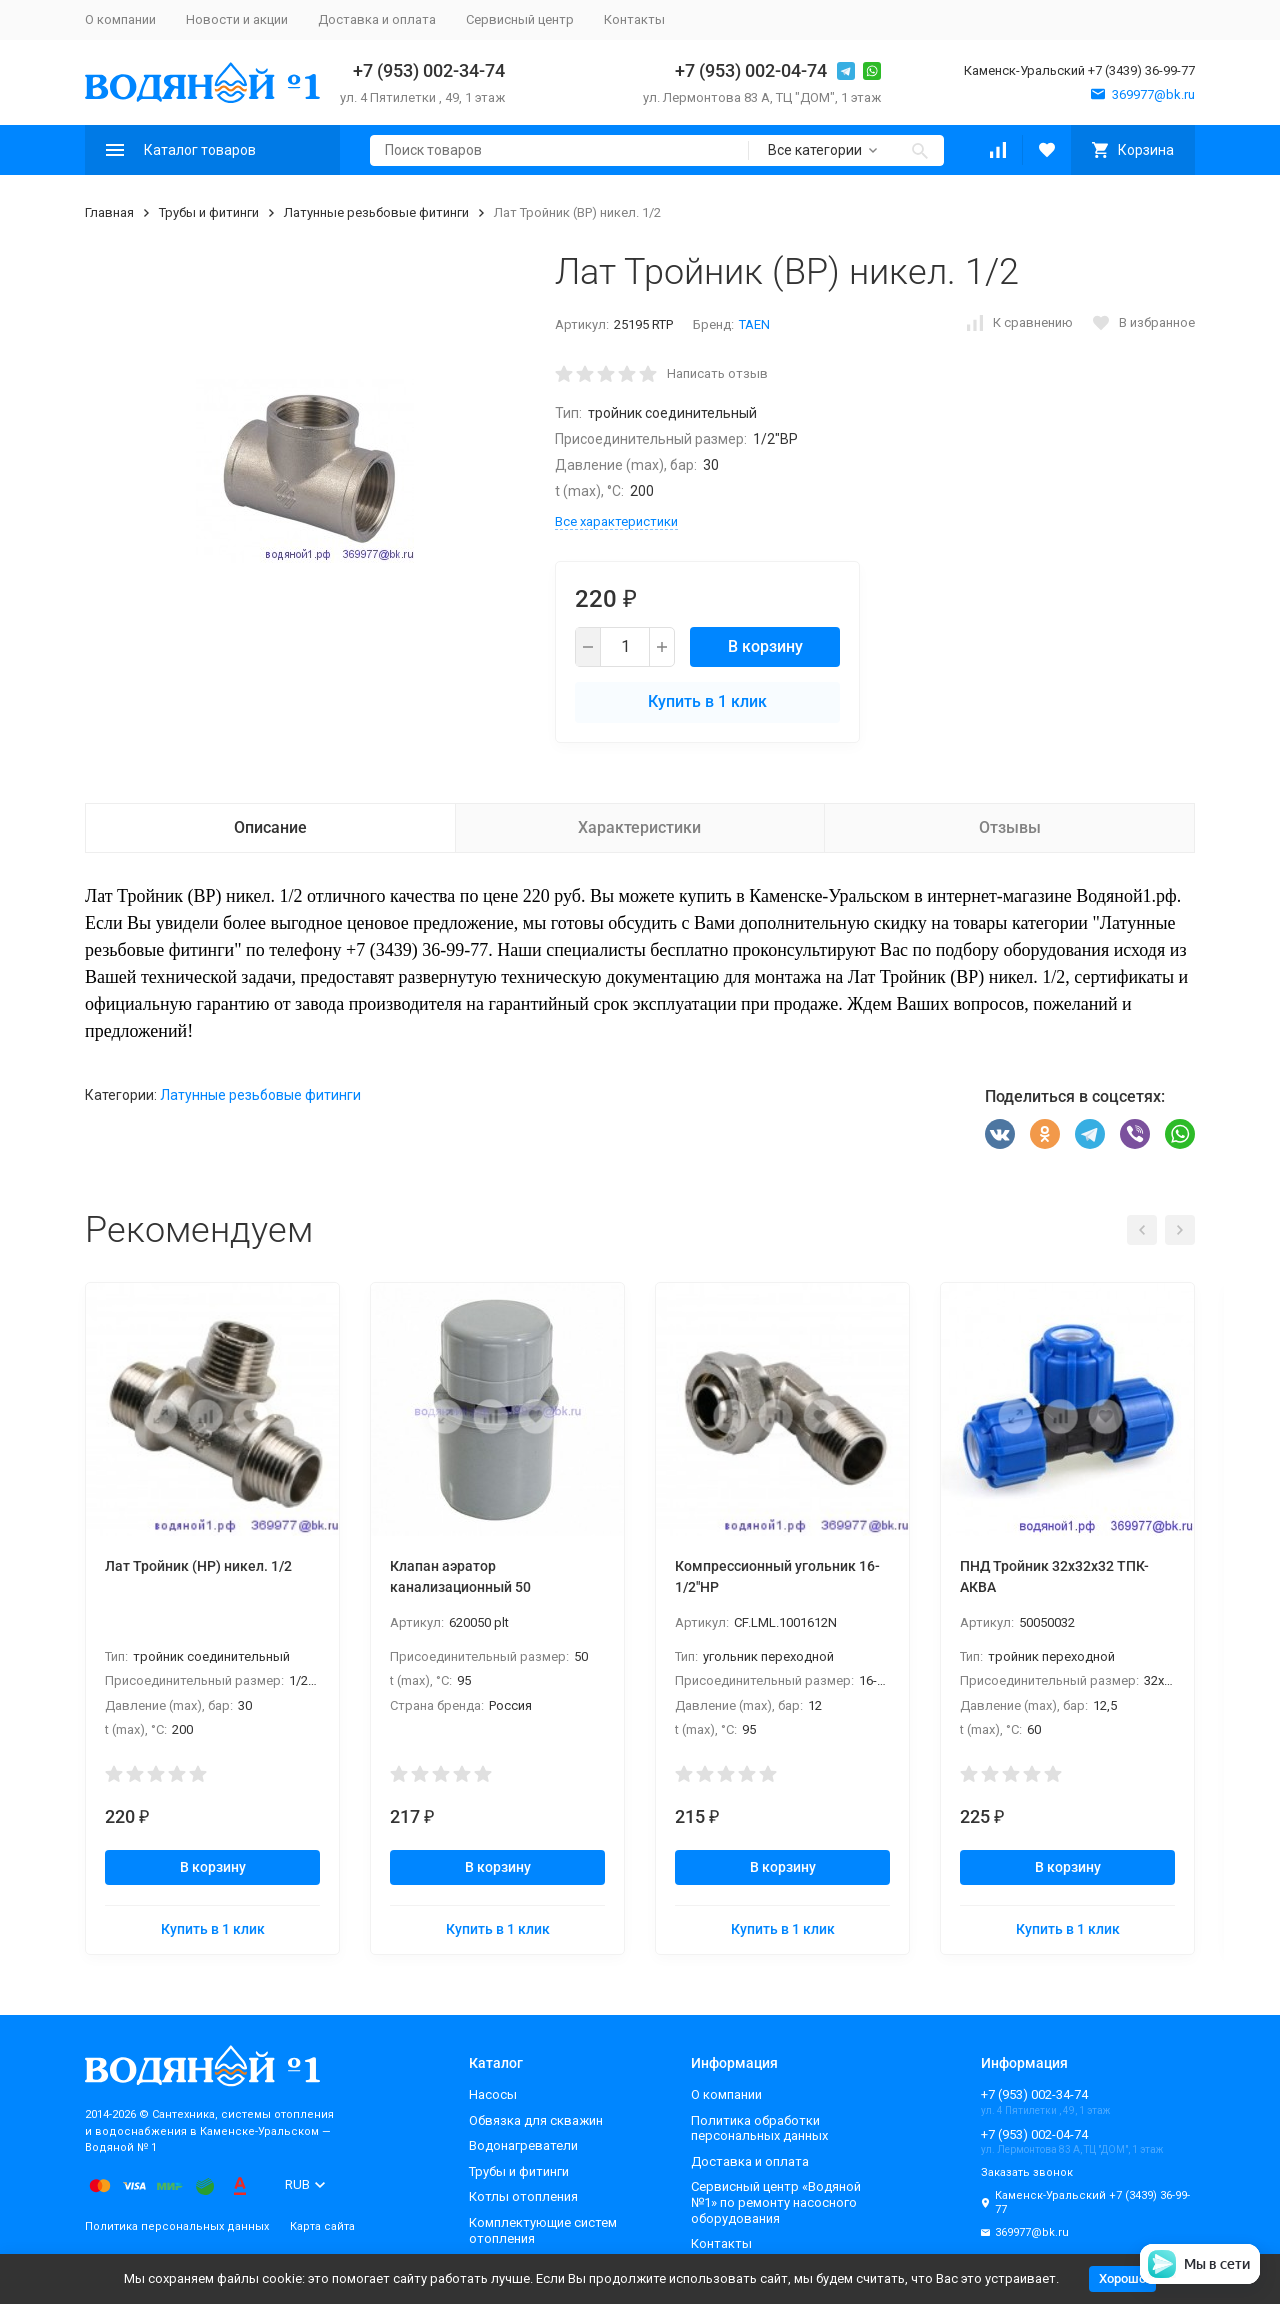  Describe the element at coordinates (322, 2226) in the screenshot. I see `Карта сайта` at that location.